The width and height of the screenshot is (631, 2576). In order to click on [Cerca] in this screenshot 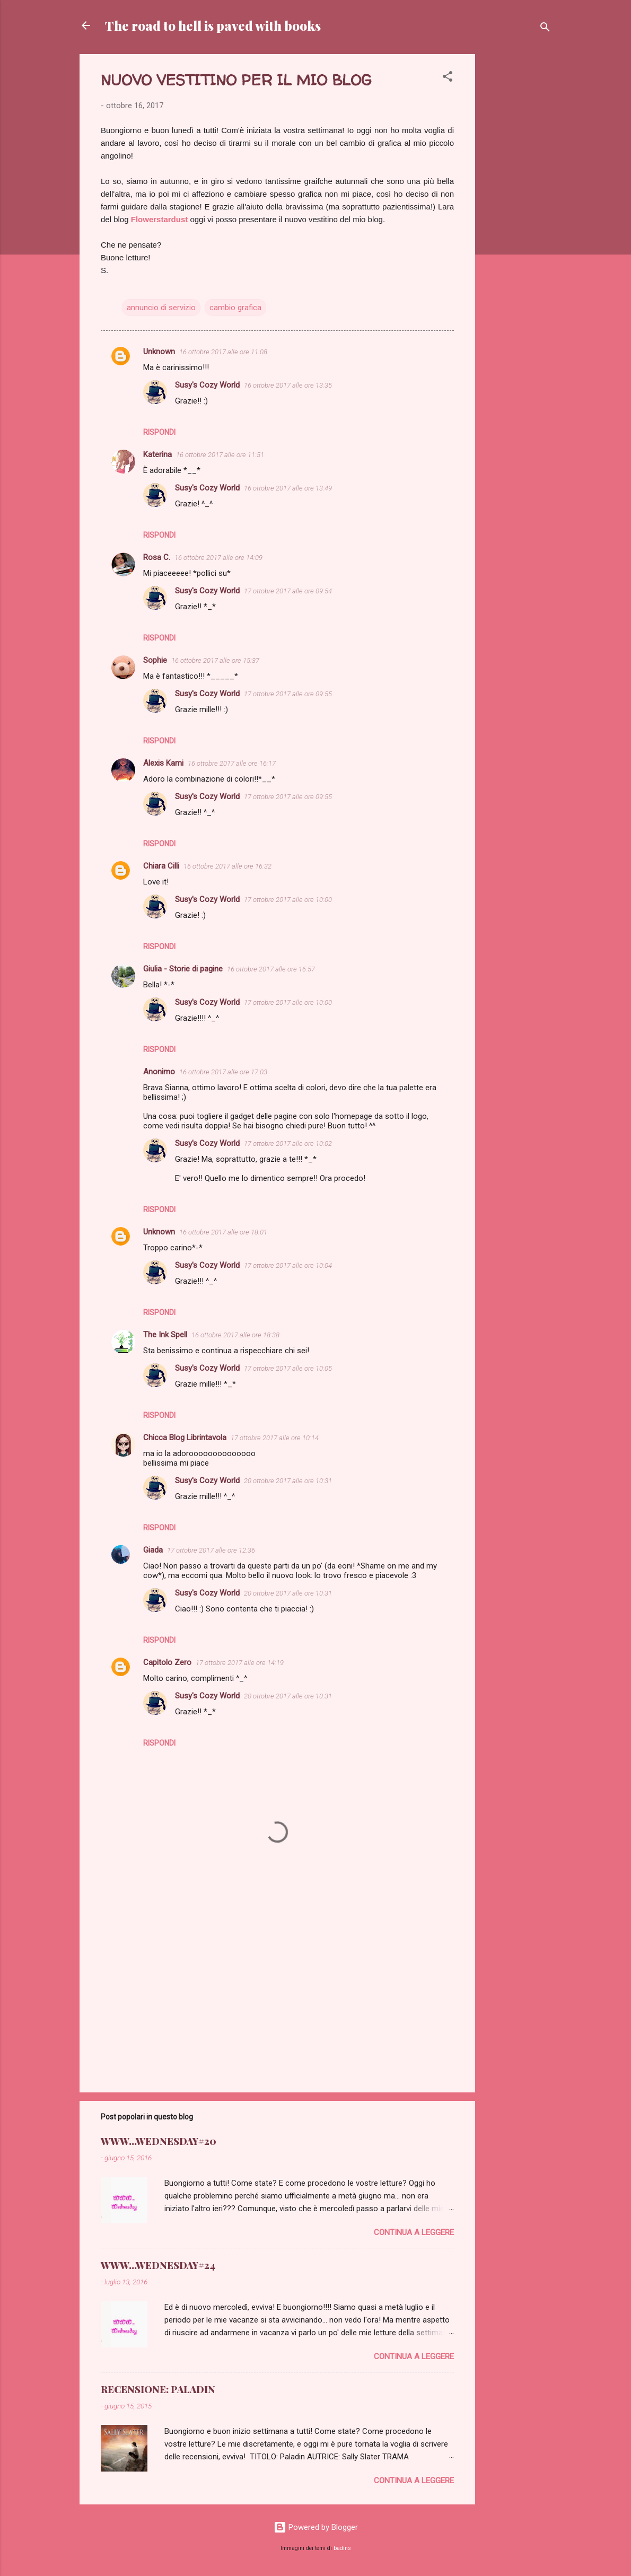, I will do `click(545, 29)`.